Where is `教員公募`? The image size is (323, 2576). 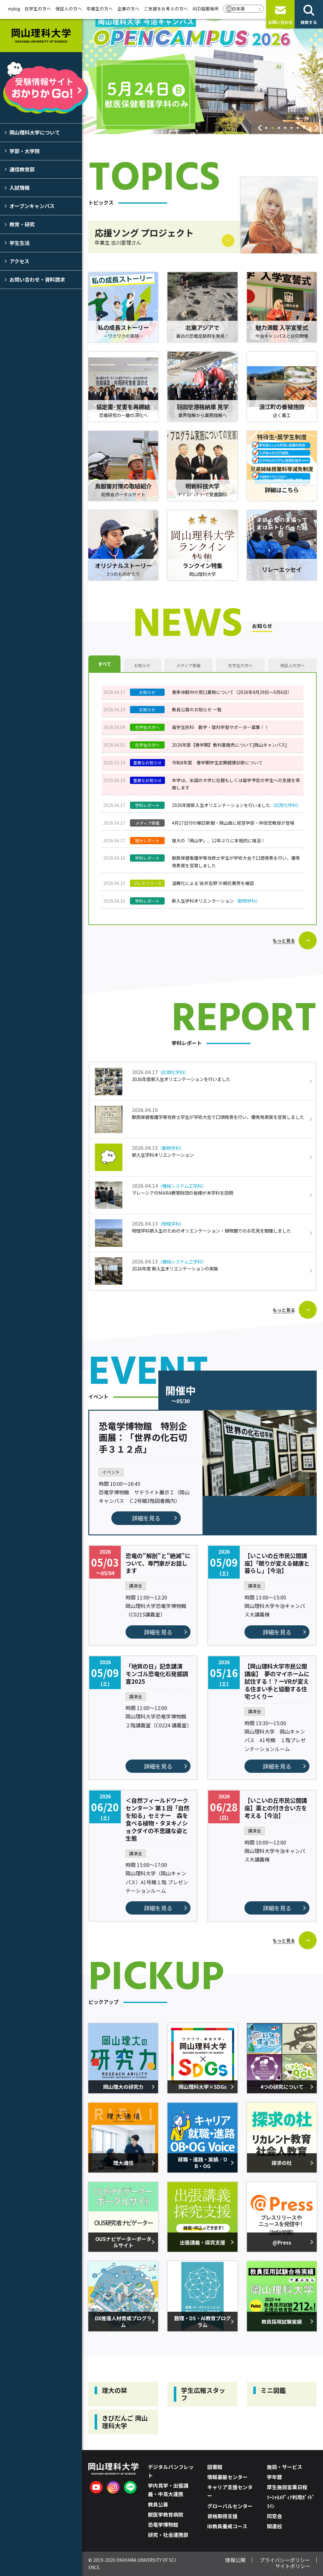
教員公募 is located at coordinates (158, 2504).